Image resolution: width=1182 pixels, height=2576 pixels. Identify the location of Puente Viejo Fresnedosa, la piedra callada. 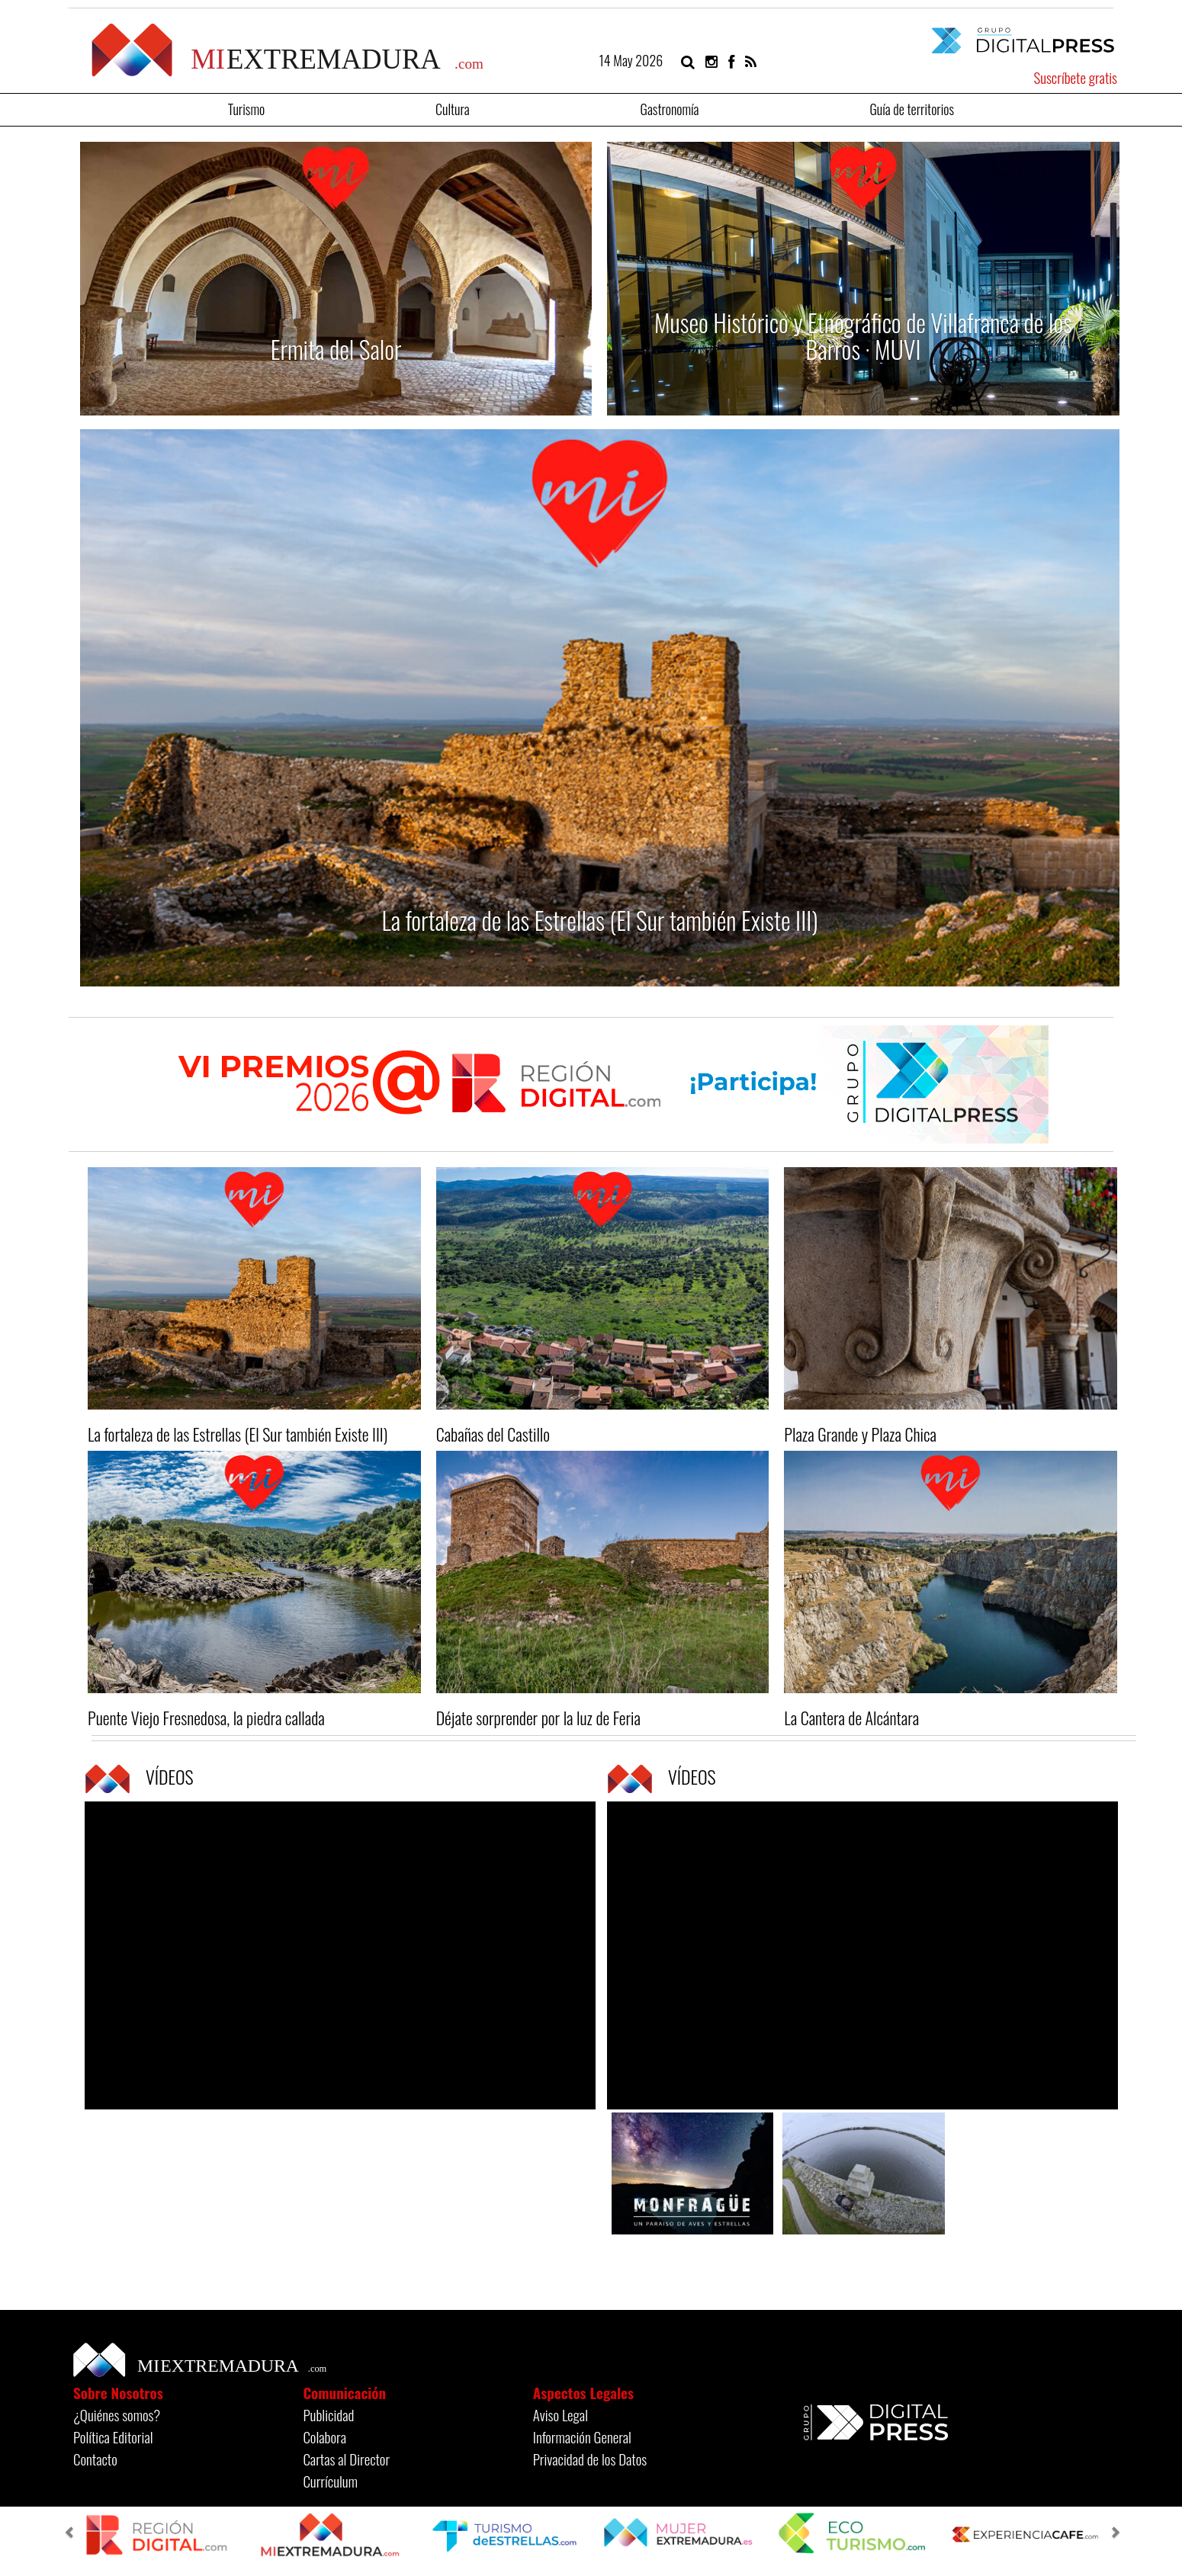
(206, 1717).